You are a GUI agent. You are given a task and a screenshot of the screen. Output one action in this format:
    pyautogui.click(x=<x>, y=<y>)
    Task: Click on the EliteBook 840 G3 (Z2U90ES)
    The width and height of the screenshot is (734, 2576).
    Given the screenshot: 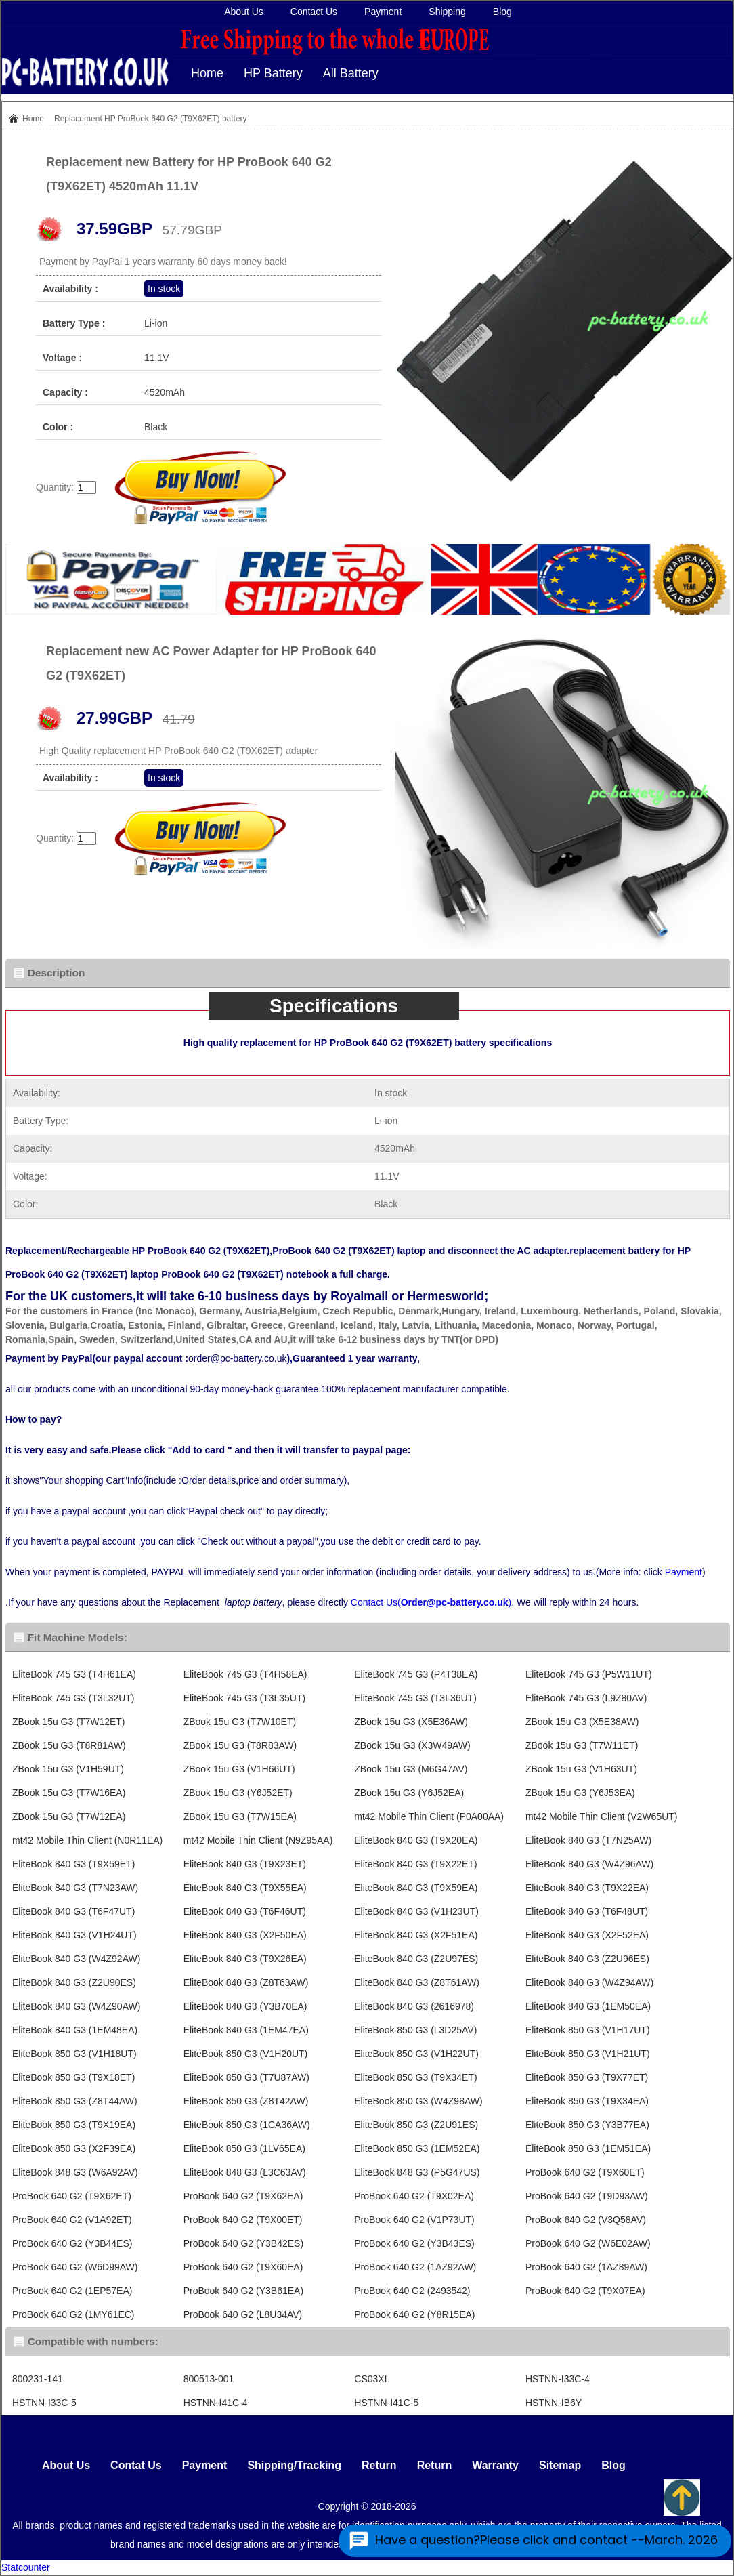 What is the action you would take?
    pyautogui.click(x=74, y=1982)
    